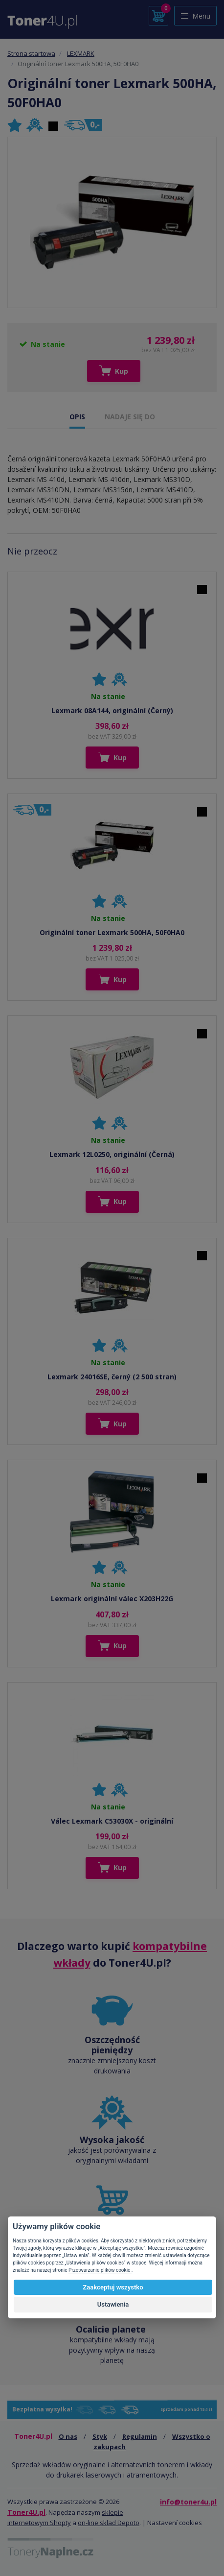  Describe the element at coordinates (108, 2522) in the screenshot. I see `on-line sklad Depoto` at that location.